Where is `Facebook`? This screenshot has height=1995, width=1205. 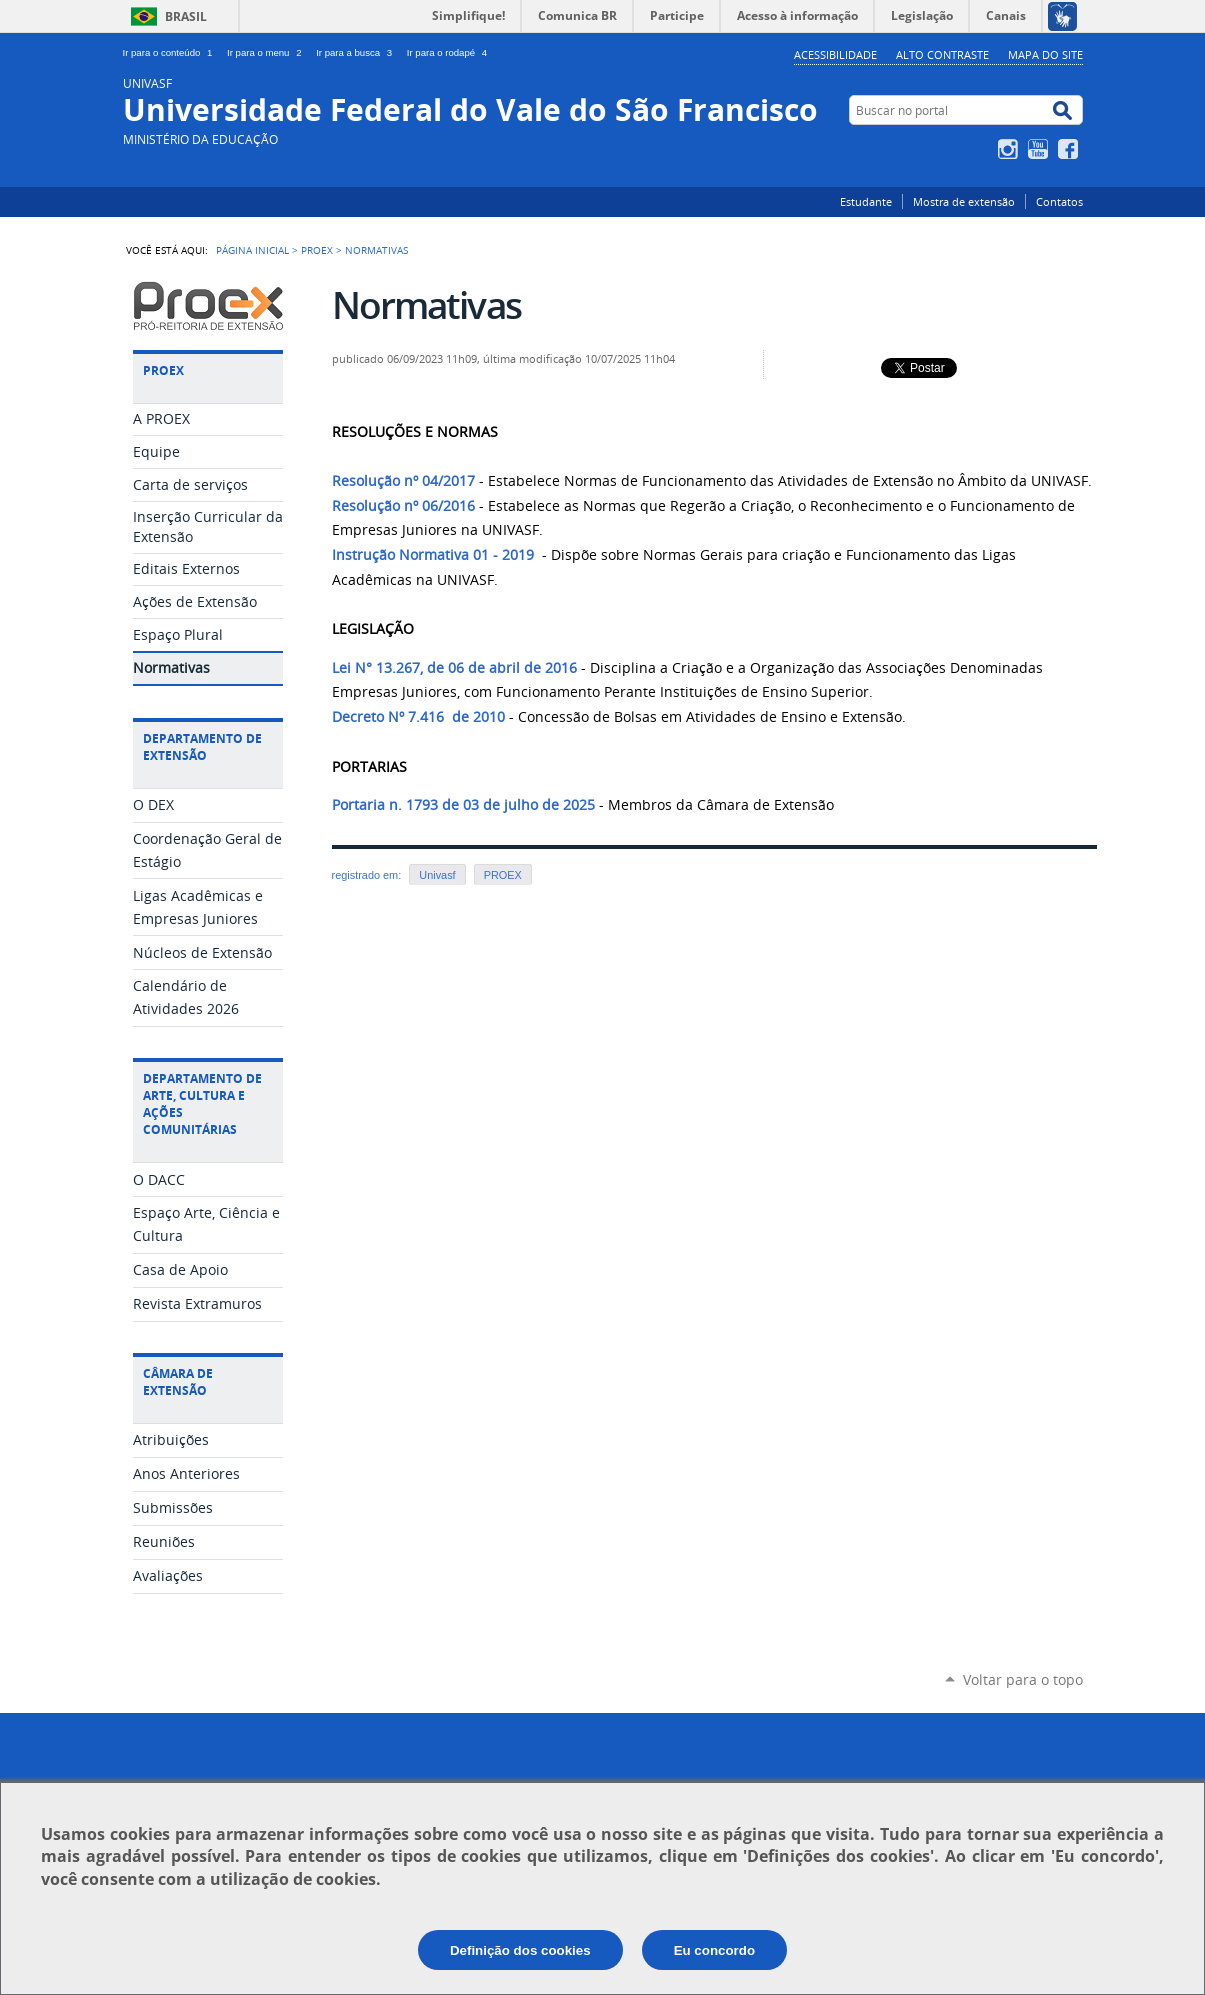
Facebook is located at coordinates (1070, 149).